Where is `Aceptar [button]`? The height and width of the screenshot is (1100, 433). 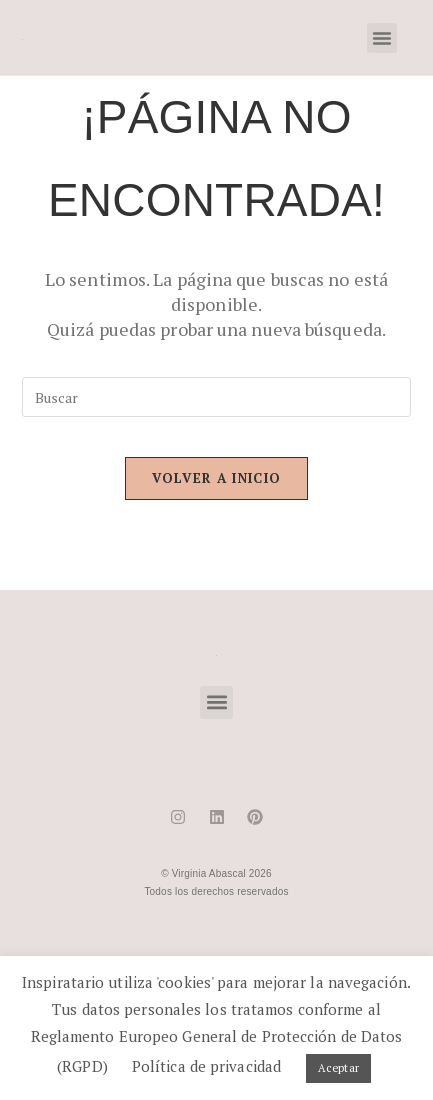 Aceptar [button] is located at coordinates (338, 1068).